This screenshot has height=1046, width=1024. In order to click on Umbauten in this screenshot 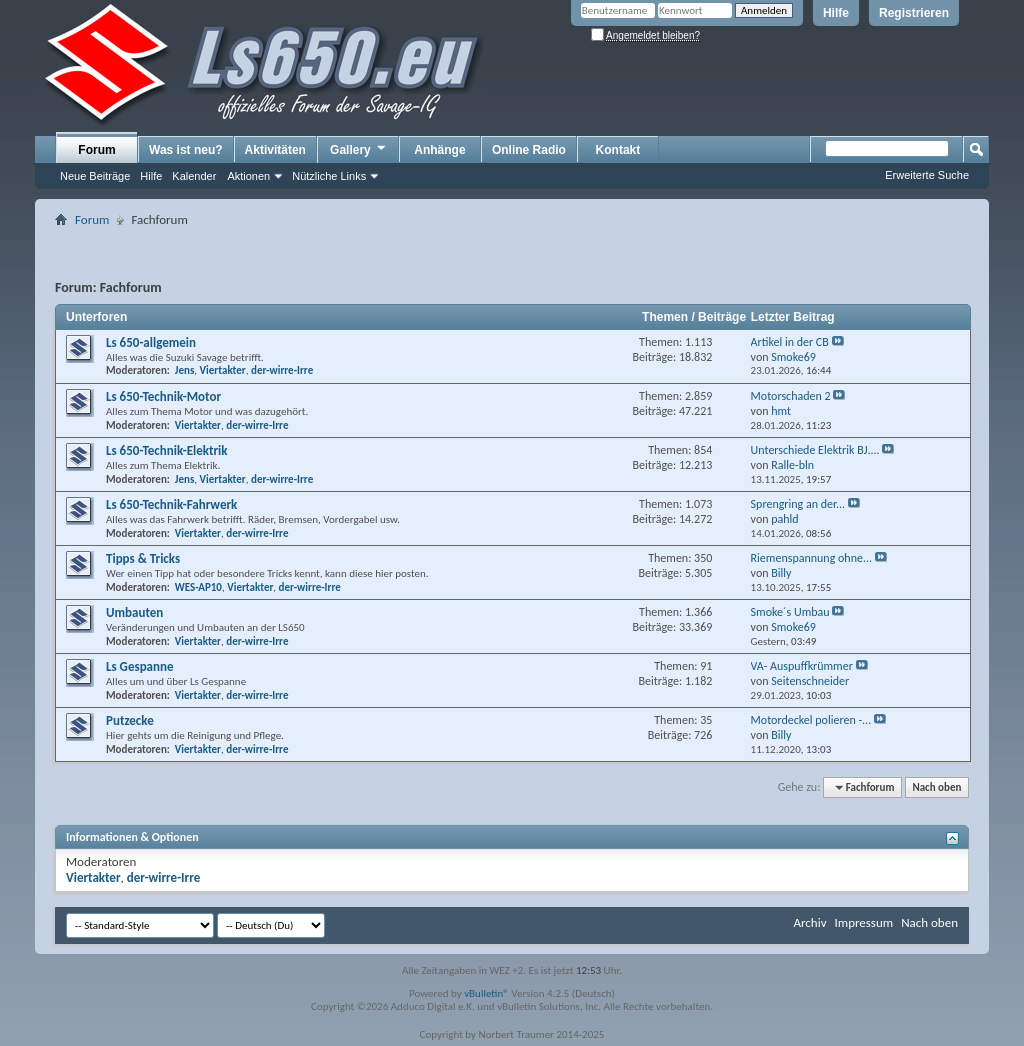, I will do `click(134, 612)`.